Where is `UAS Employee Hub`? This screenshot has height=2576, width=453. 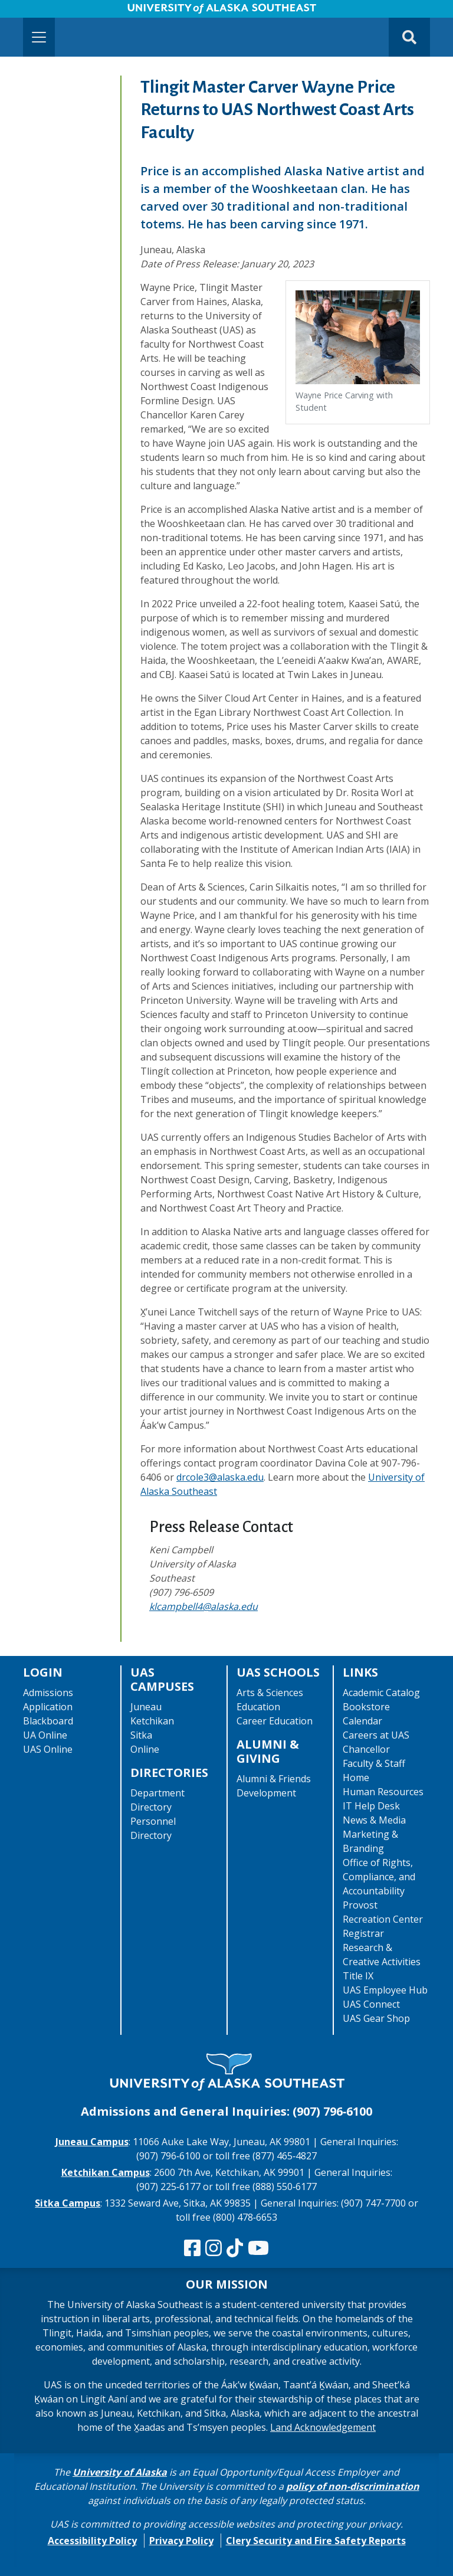
UAS Employee Hub is located at coordinates (385, 1989).